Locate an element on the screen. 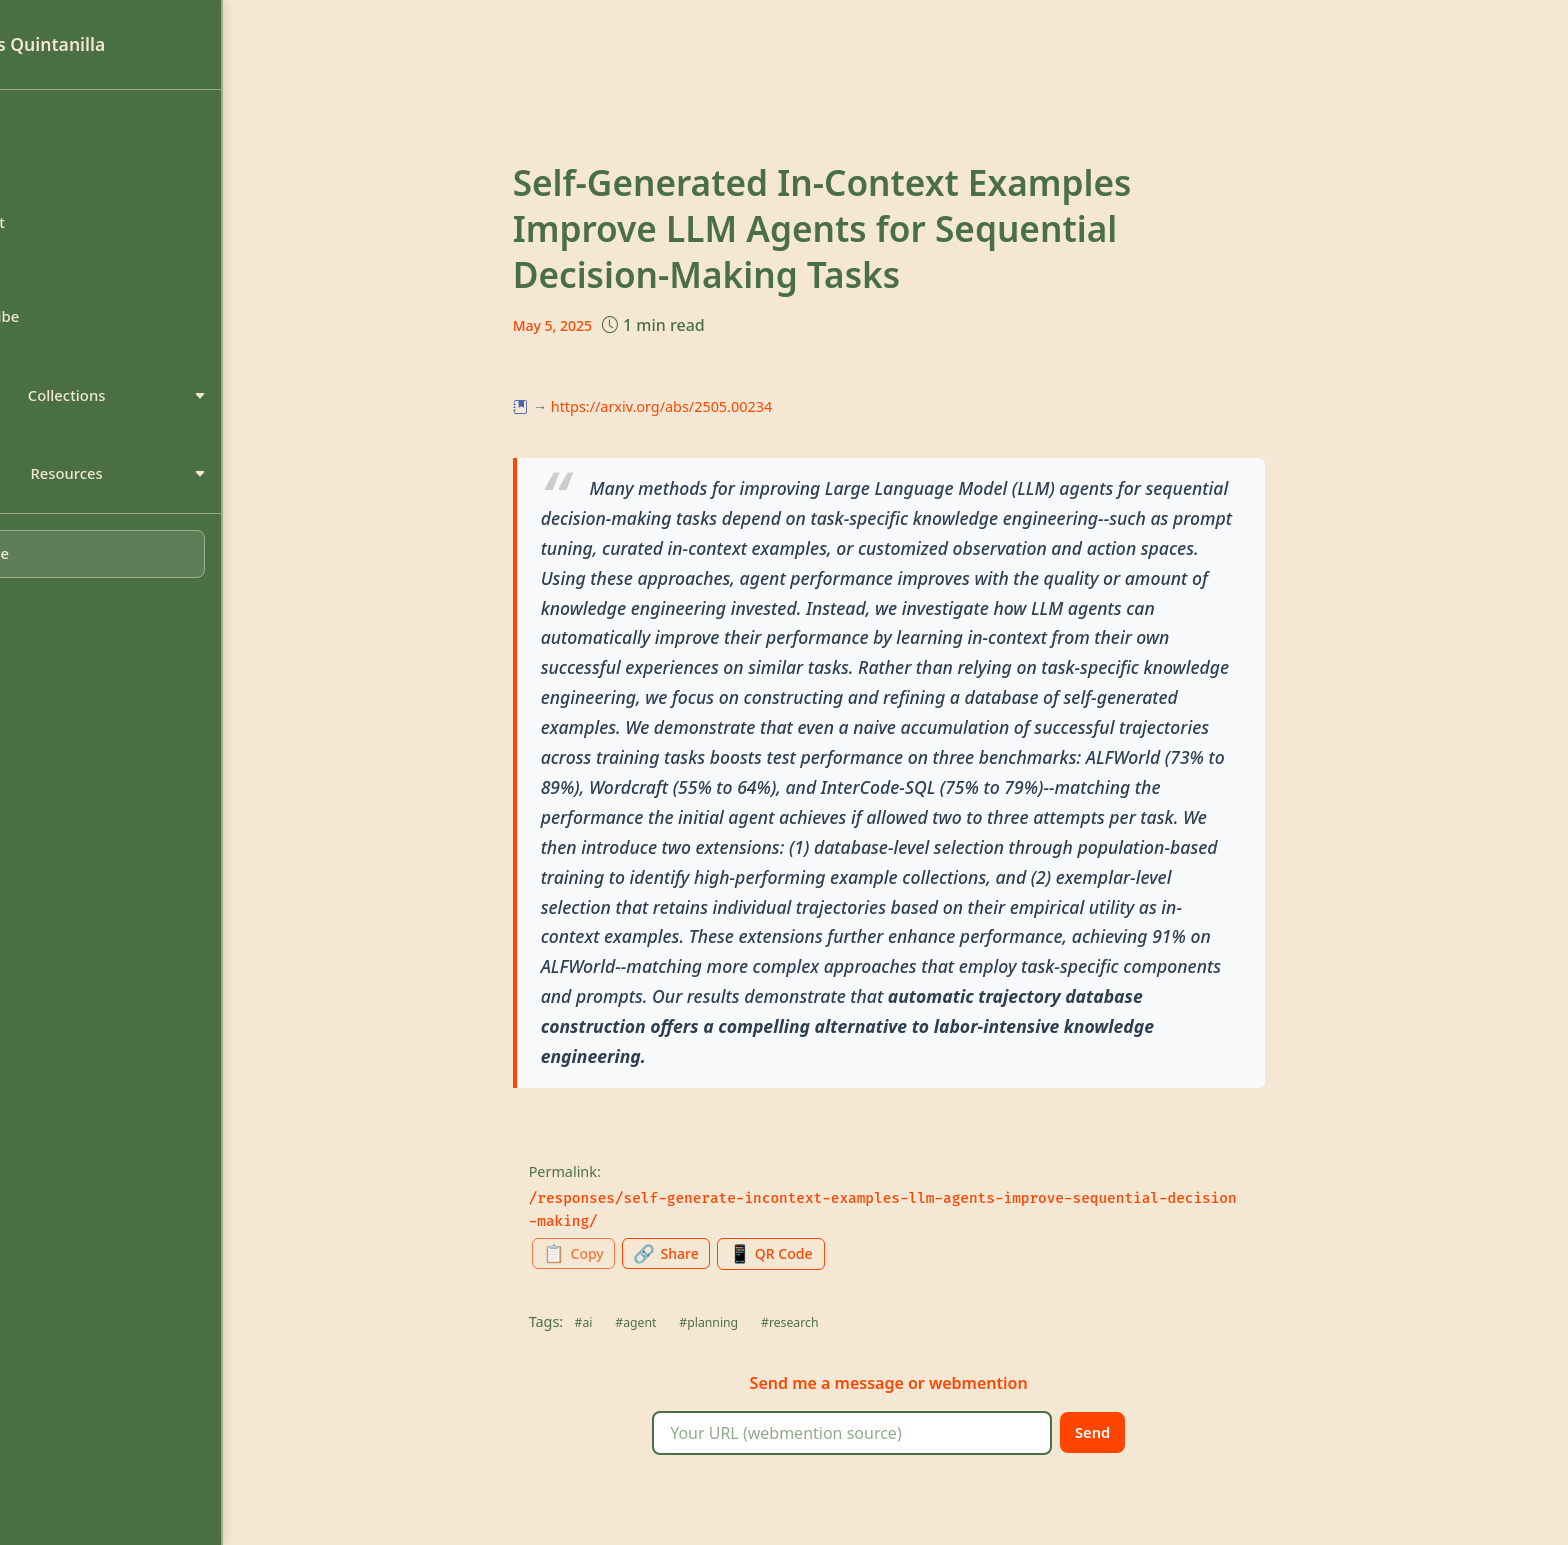  Subscribe is located at coordinates (71, 332).